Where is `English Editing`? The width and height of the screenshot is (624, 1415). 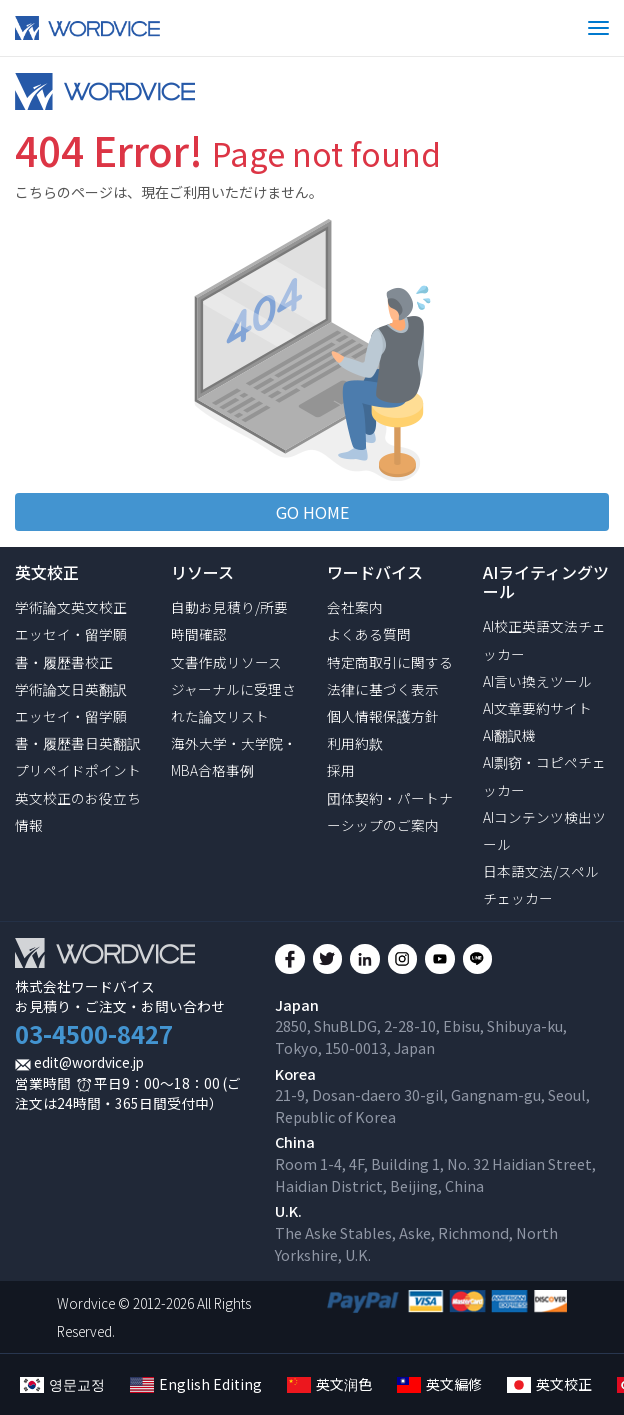
English Editing is located at coordinates (196, 1384).